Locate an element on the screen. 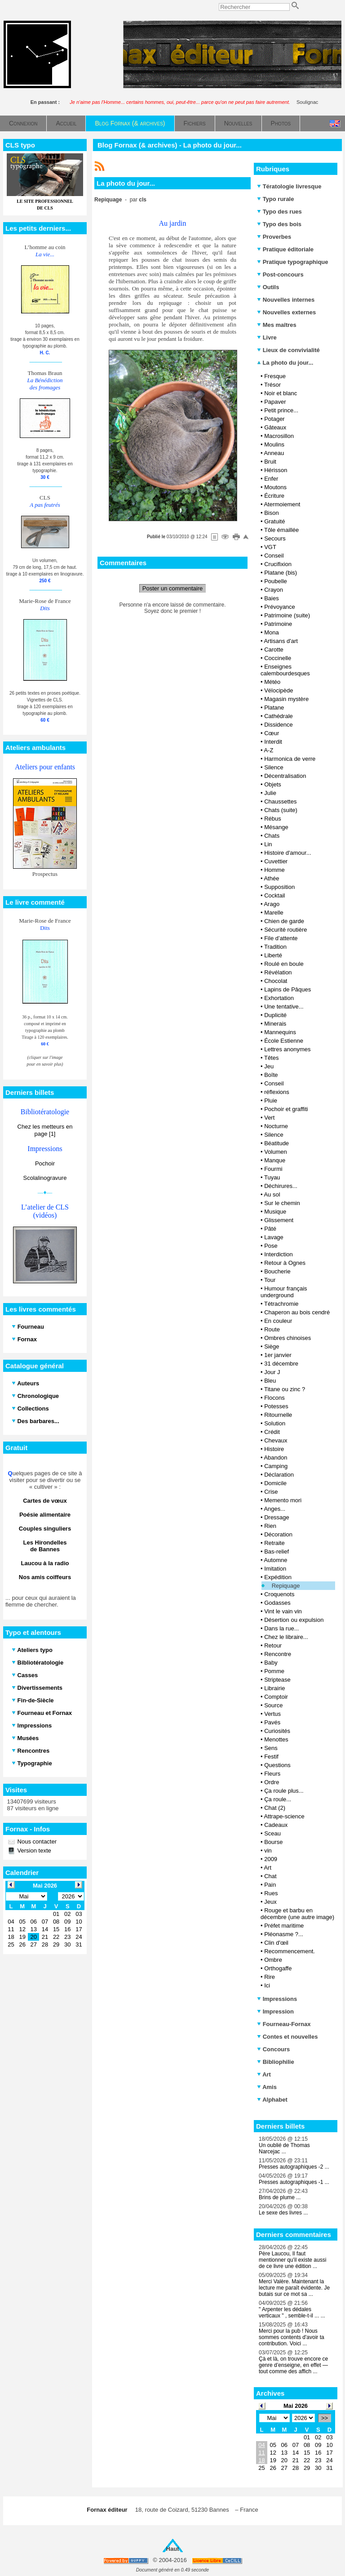  Julie is located at coordinates (270, 793).